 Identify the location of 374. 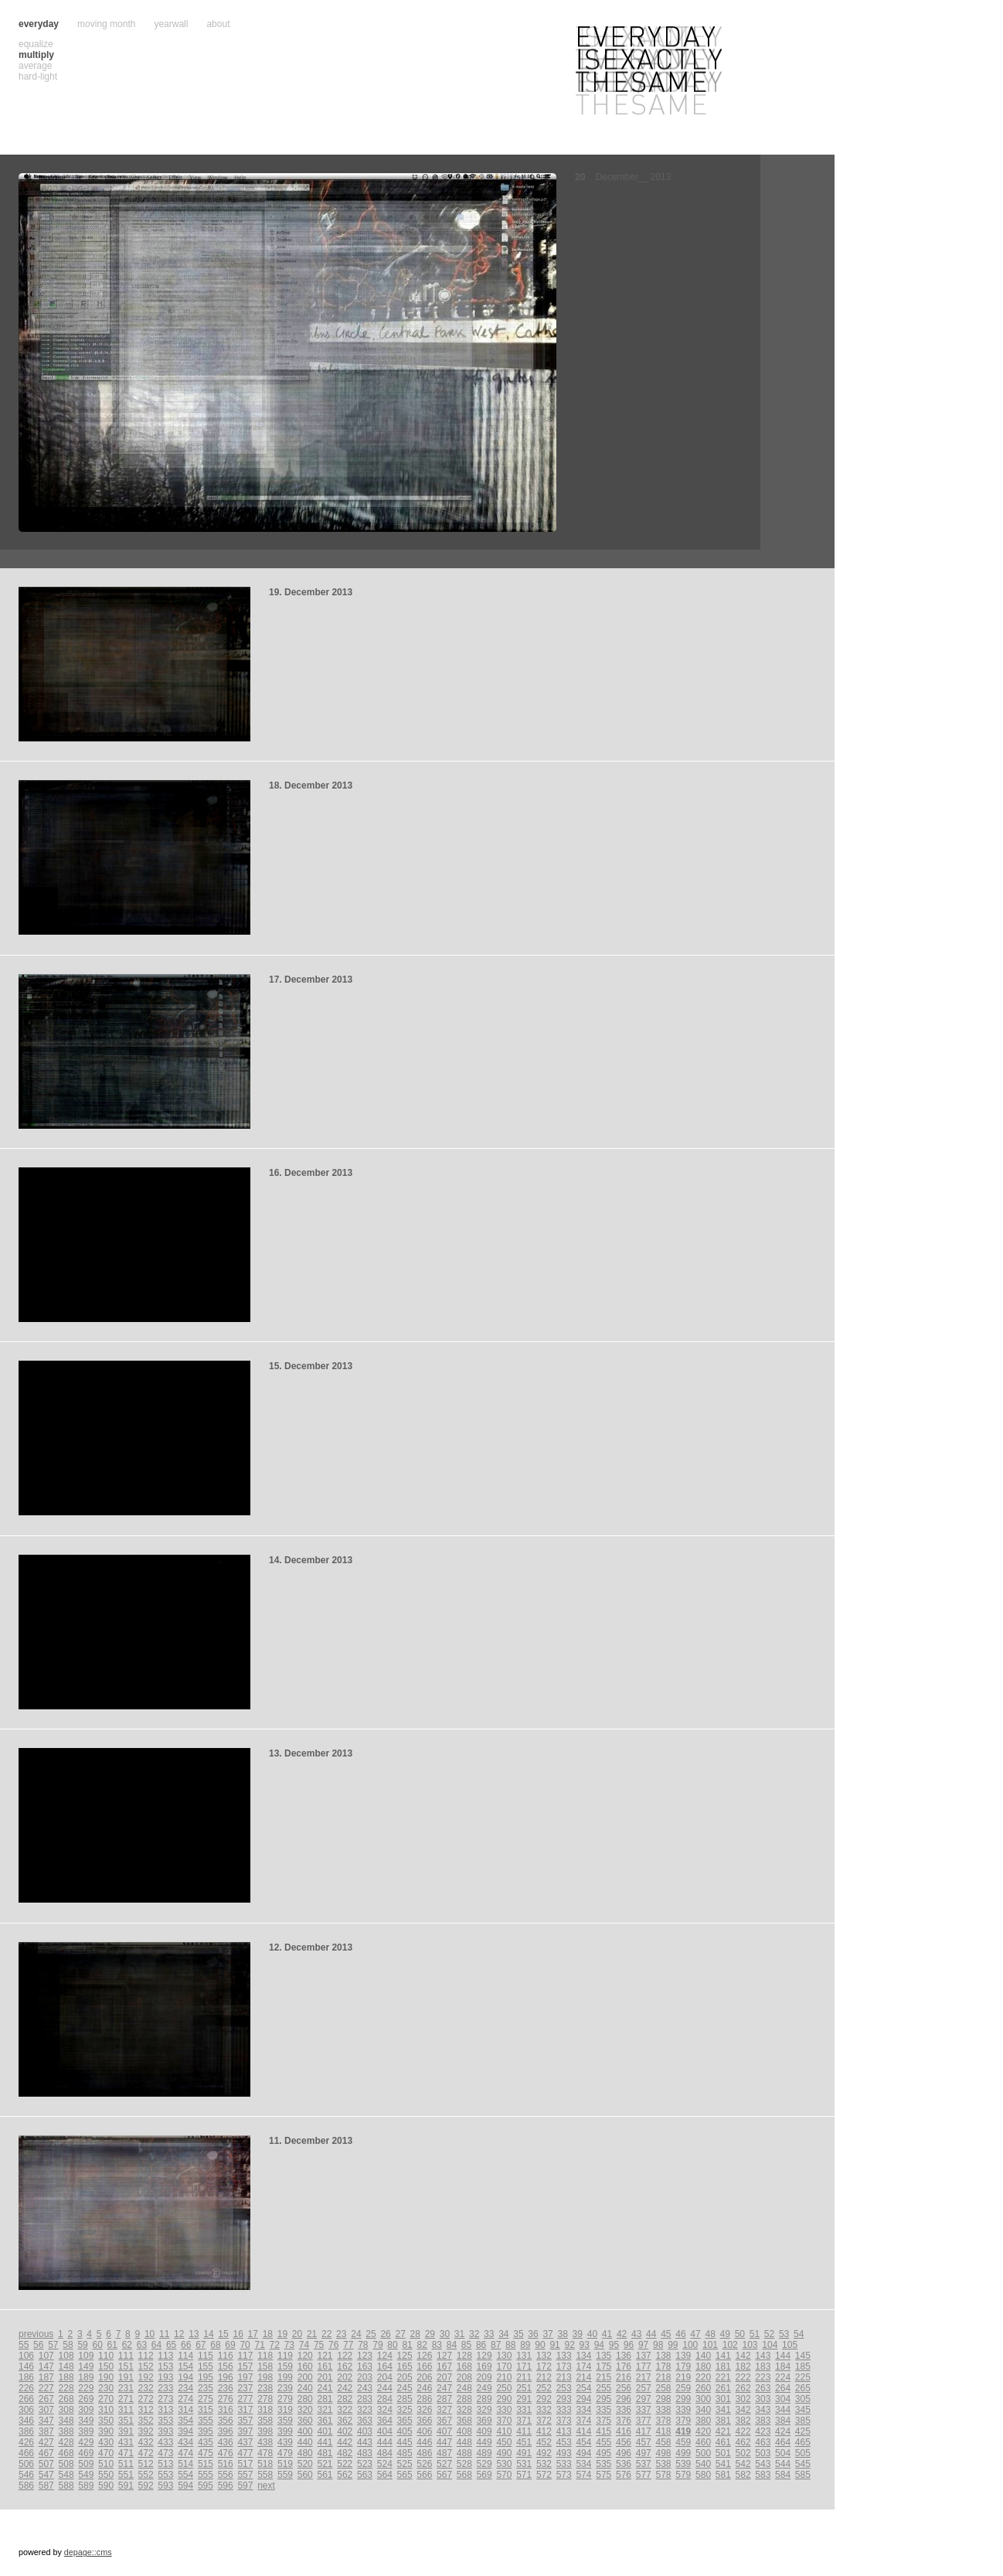
(583, 2420).